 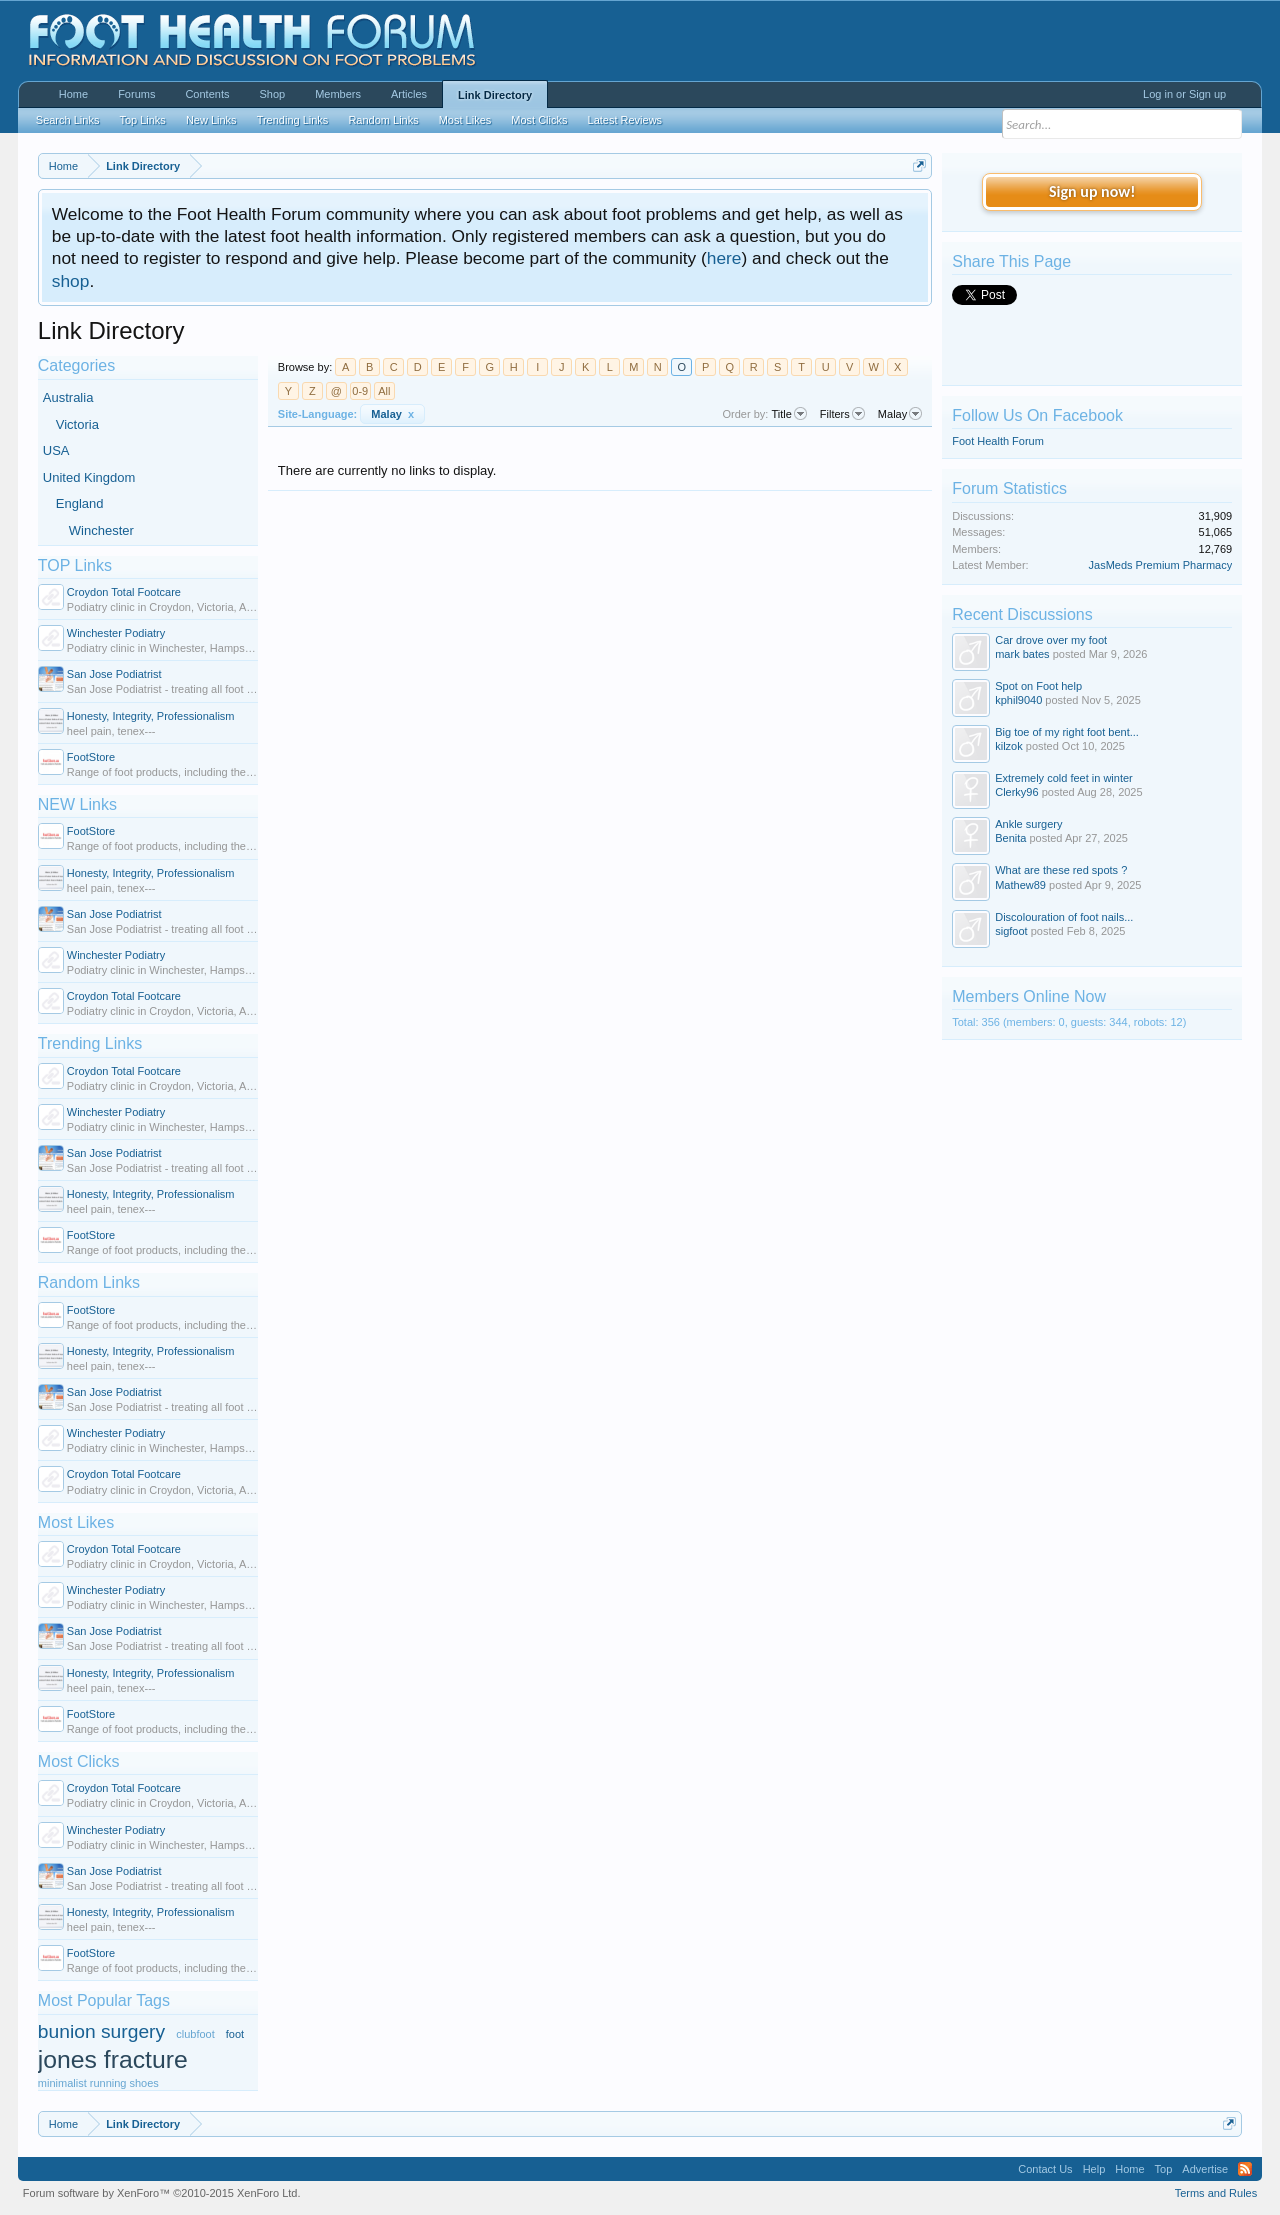 I want to click on Forum software by XenForo™, so click(x=162, y=2193).